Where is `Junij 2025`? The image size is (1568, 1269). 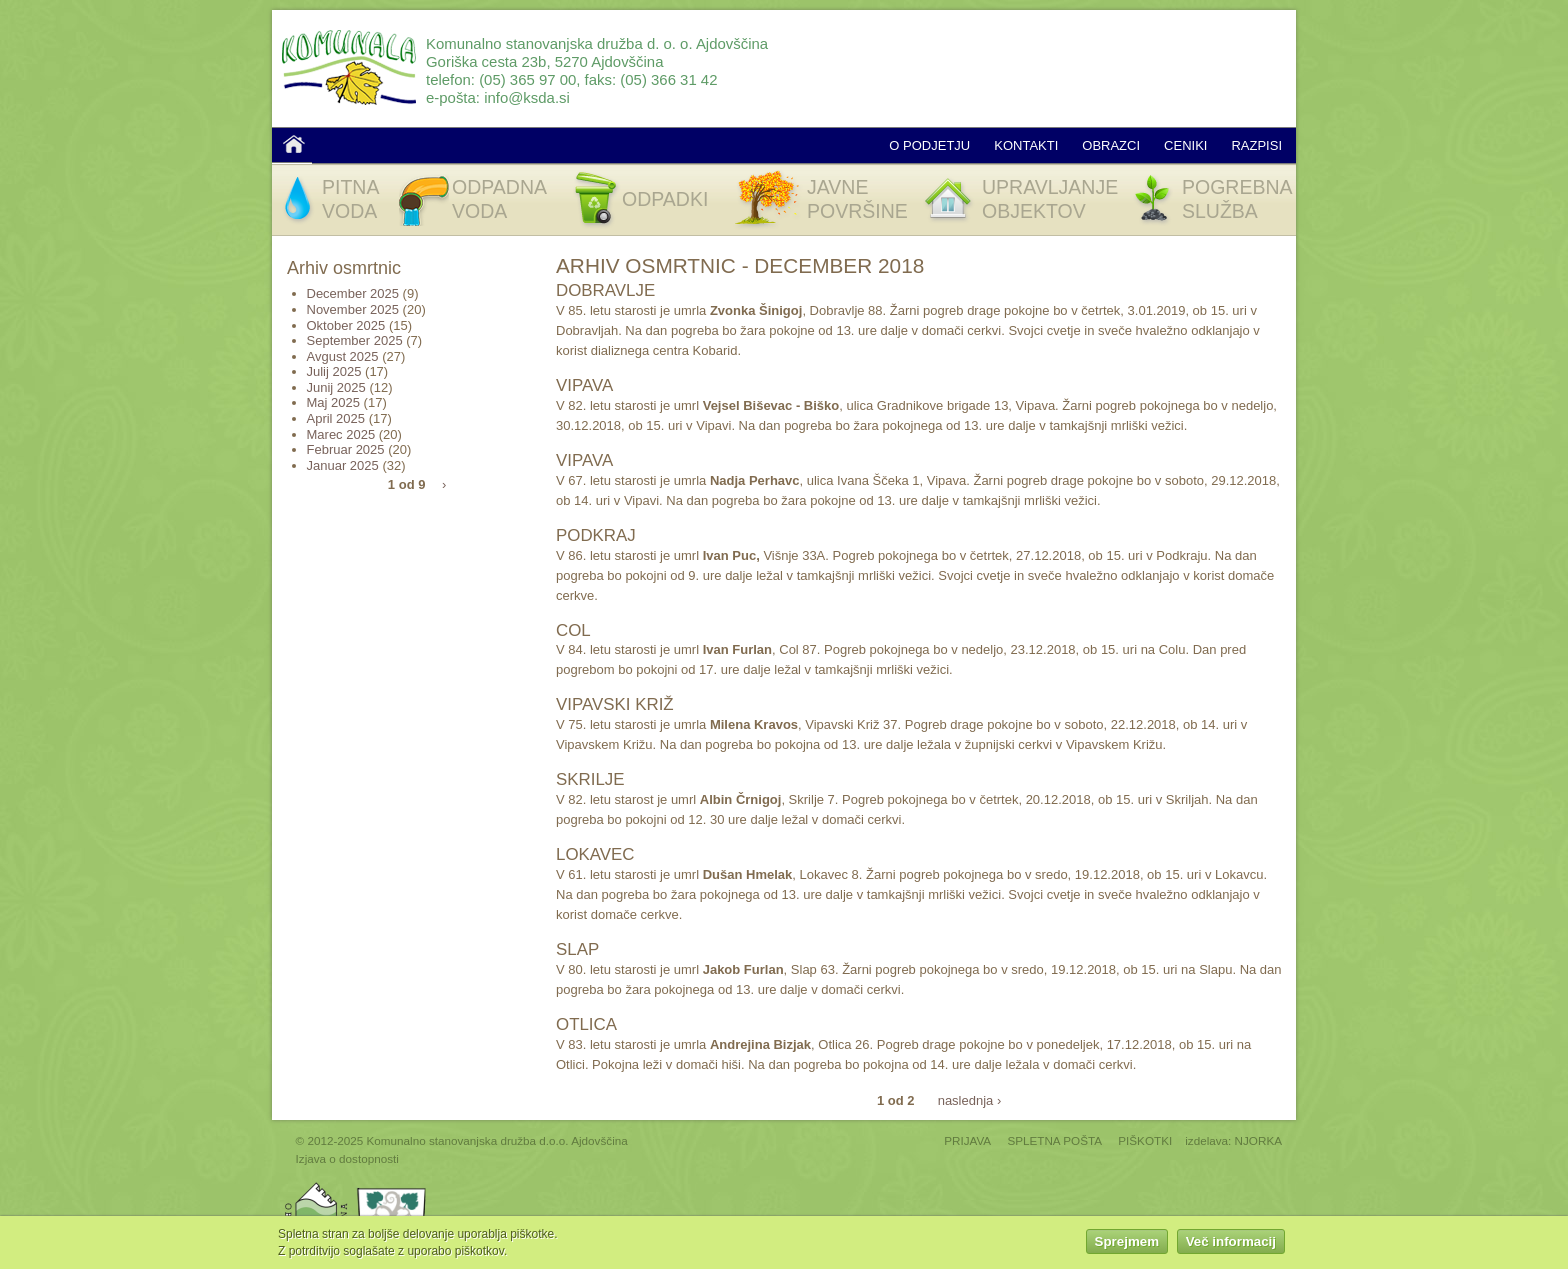 Junij 2025 is located at coordinates (336, 387).